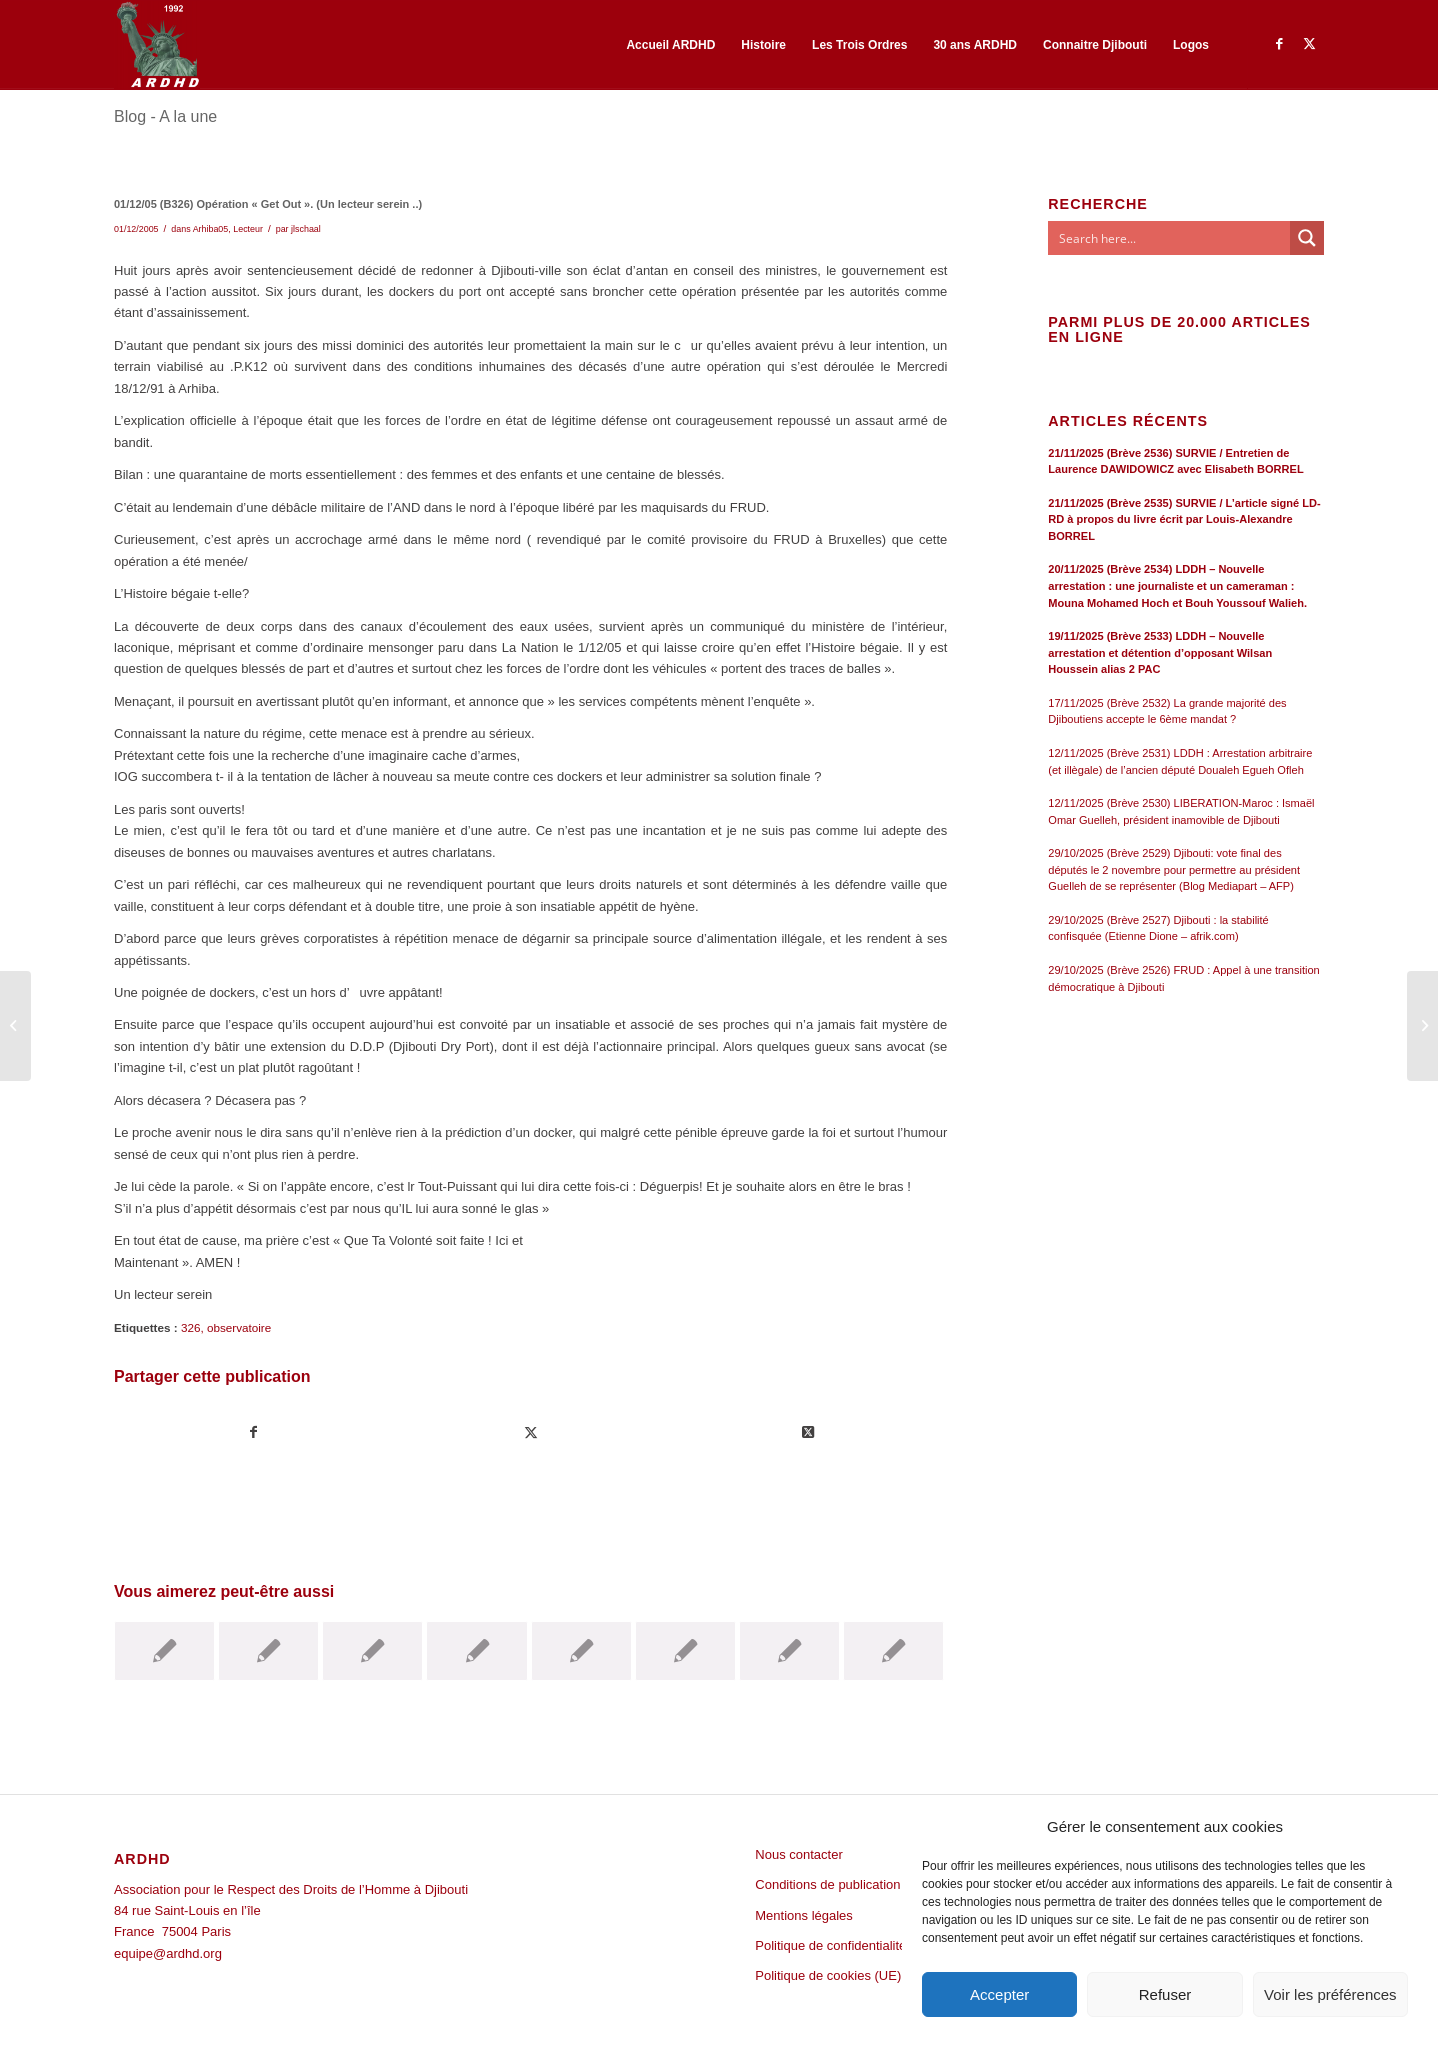 The width and height of the screenshot is (1438, 2052). What do you see at coordinates (165, 116) in the screenshot?
I see `Blog - A la une` at bounding box center [165, 116].